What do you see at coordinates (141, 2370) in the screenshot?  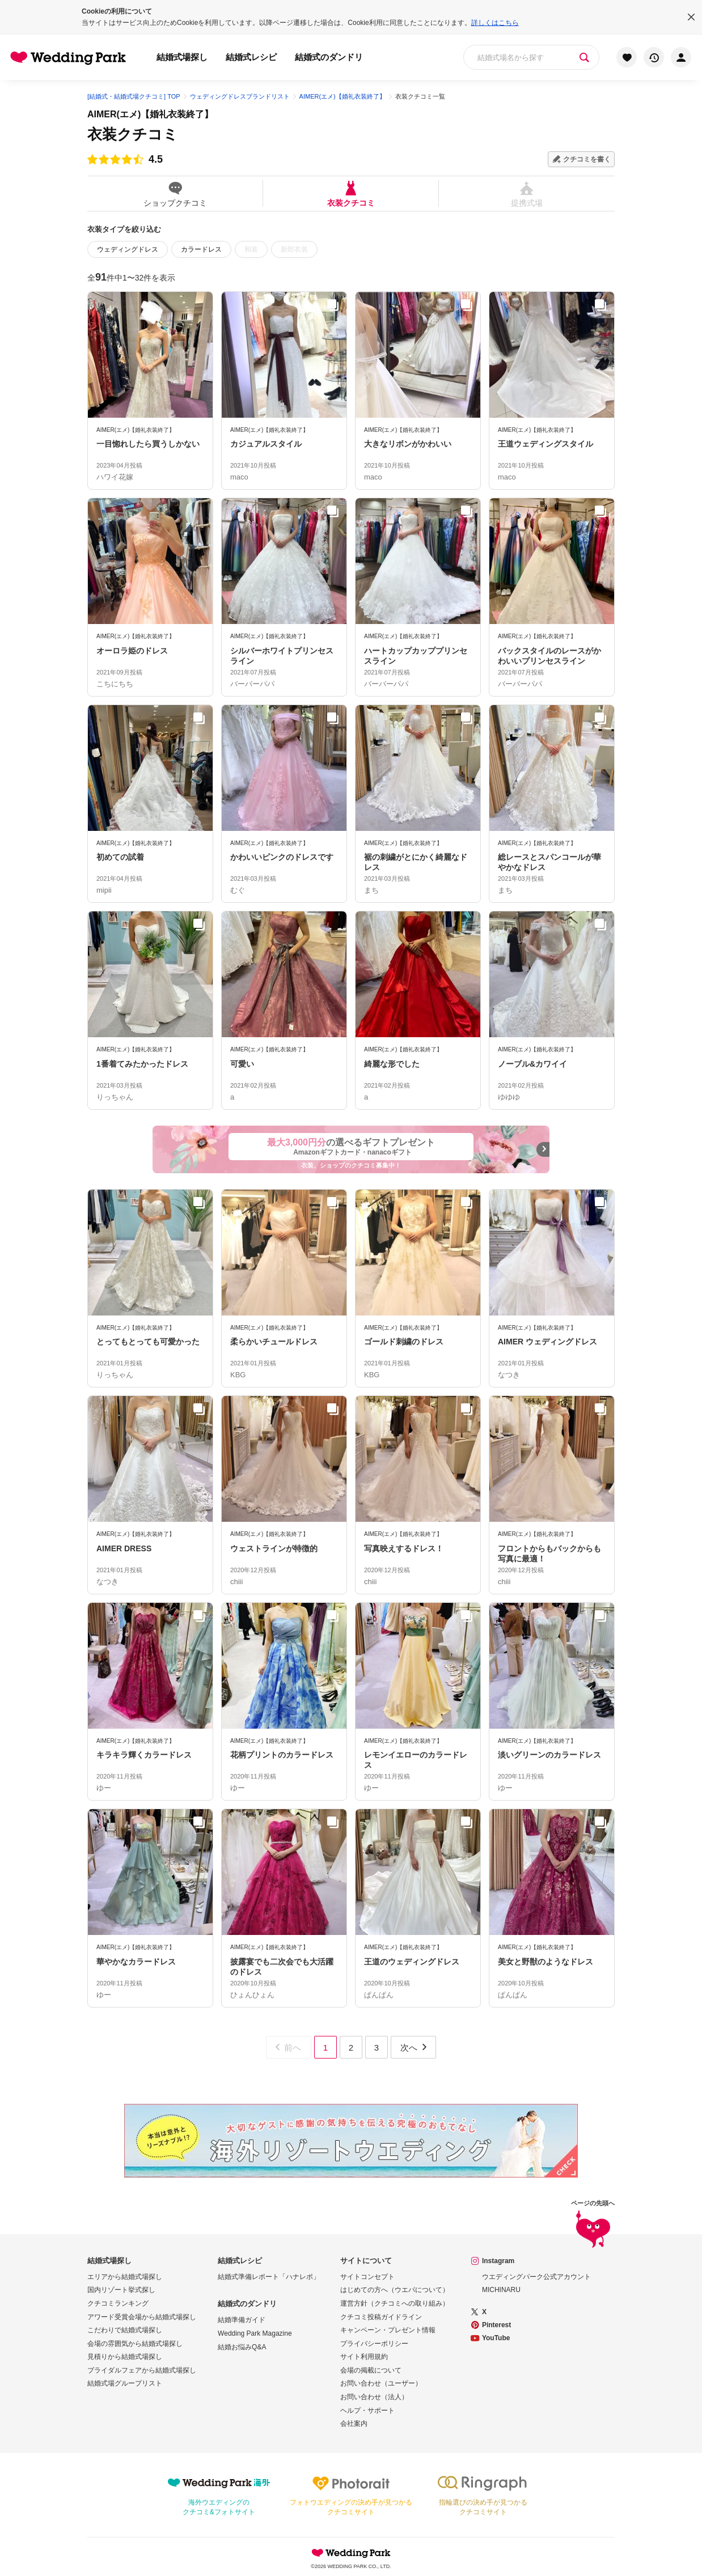 I see `ブライダルフェアから結婚式場探し` at bounding box center [141, 2370].